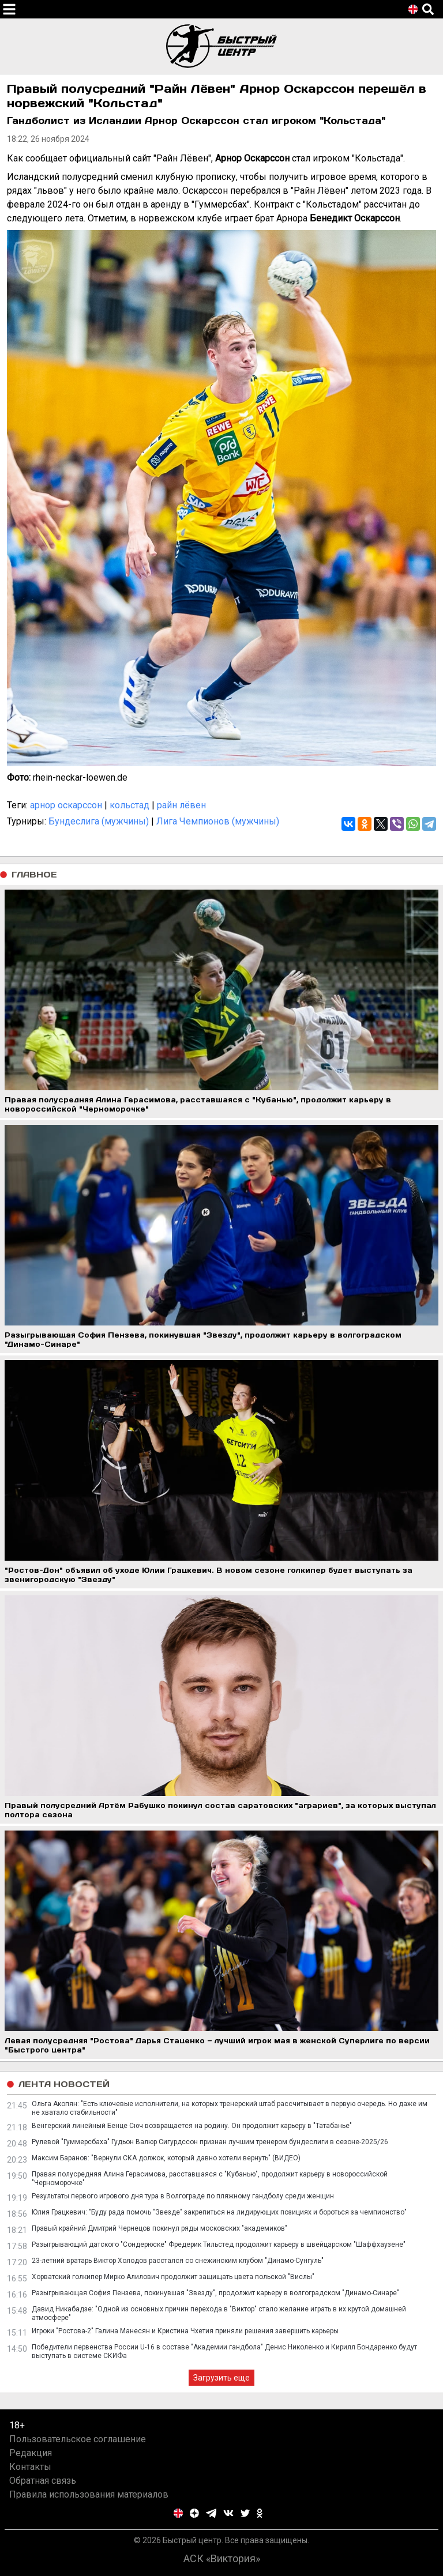 This screenshot has width=443, height=2576. Describe the element at coordinates (219, 2244) in the screenshot. I see `Разыгрывающий датского "Сондерюске" Фредерик Тильстед продолжит карьеру в швейцарском "Шаффхаузене"` at that location.